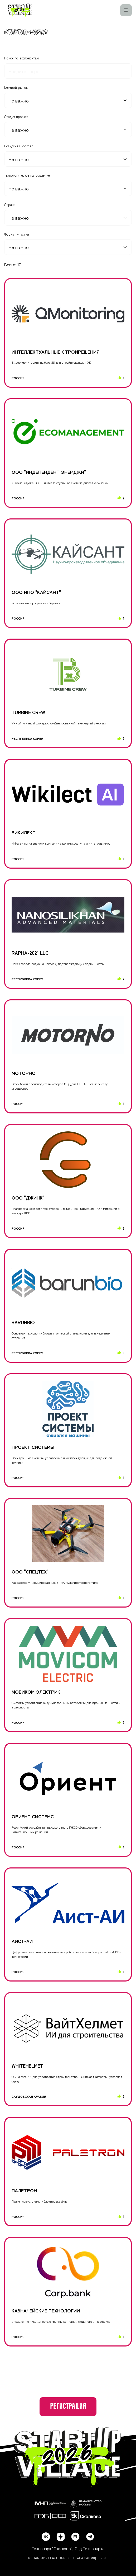 The height and width of the screenshot is (2576, 136). I want to click on [dzen], so click(60, 2536).